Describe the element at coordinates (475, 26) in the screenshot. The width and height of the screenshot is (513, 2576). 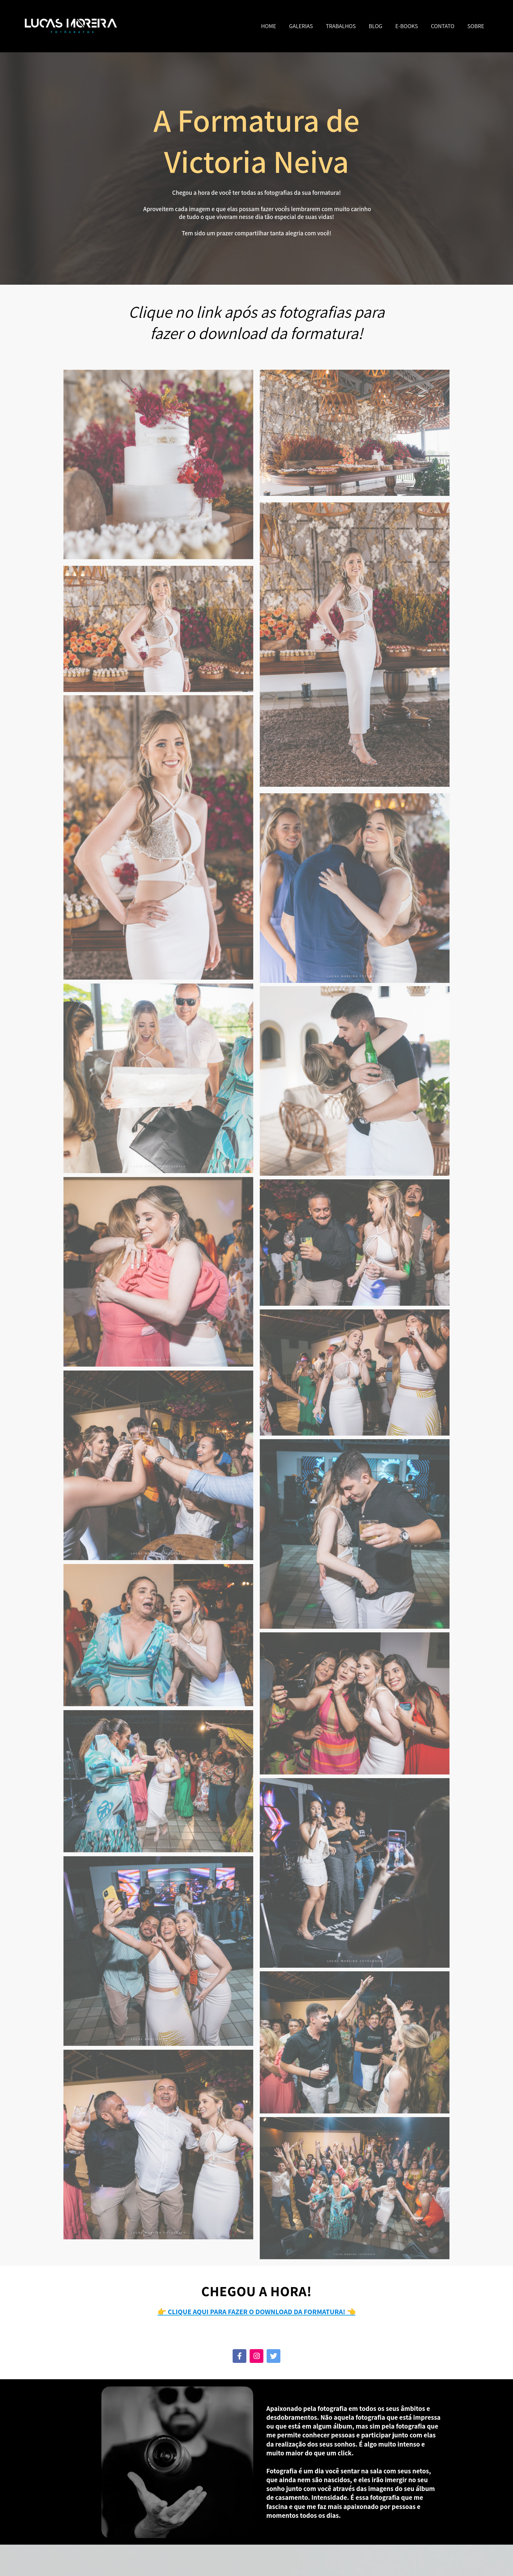
I see `SOBRE` at that location.